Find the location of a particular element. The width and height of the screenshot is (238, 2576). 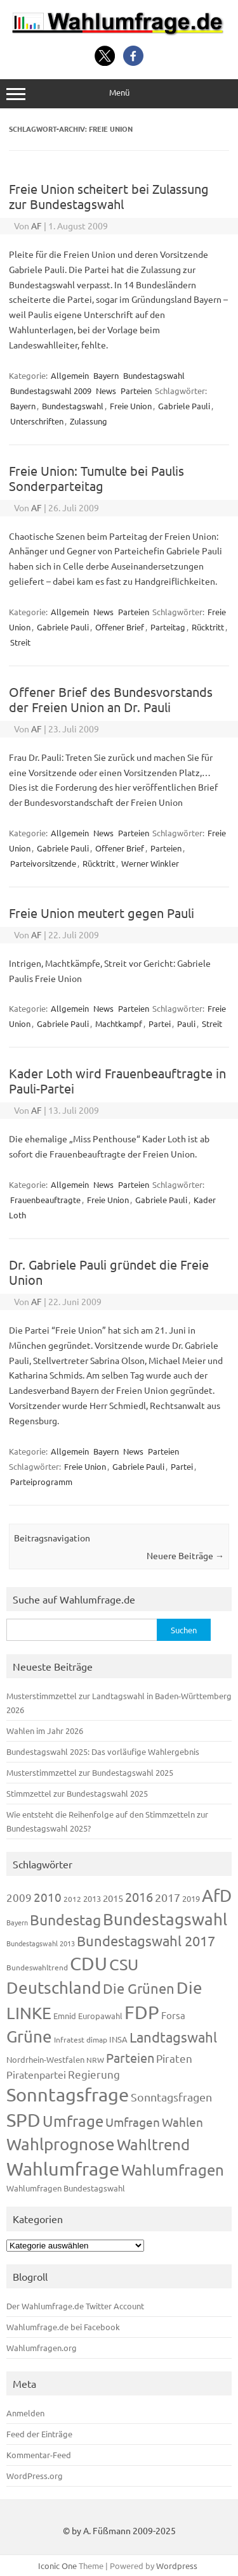

Allgemein is located at coordinates (70, 375).